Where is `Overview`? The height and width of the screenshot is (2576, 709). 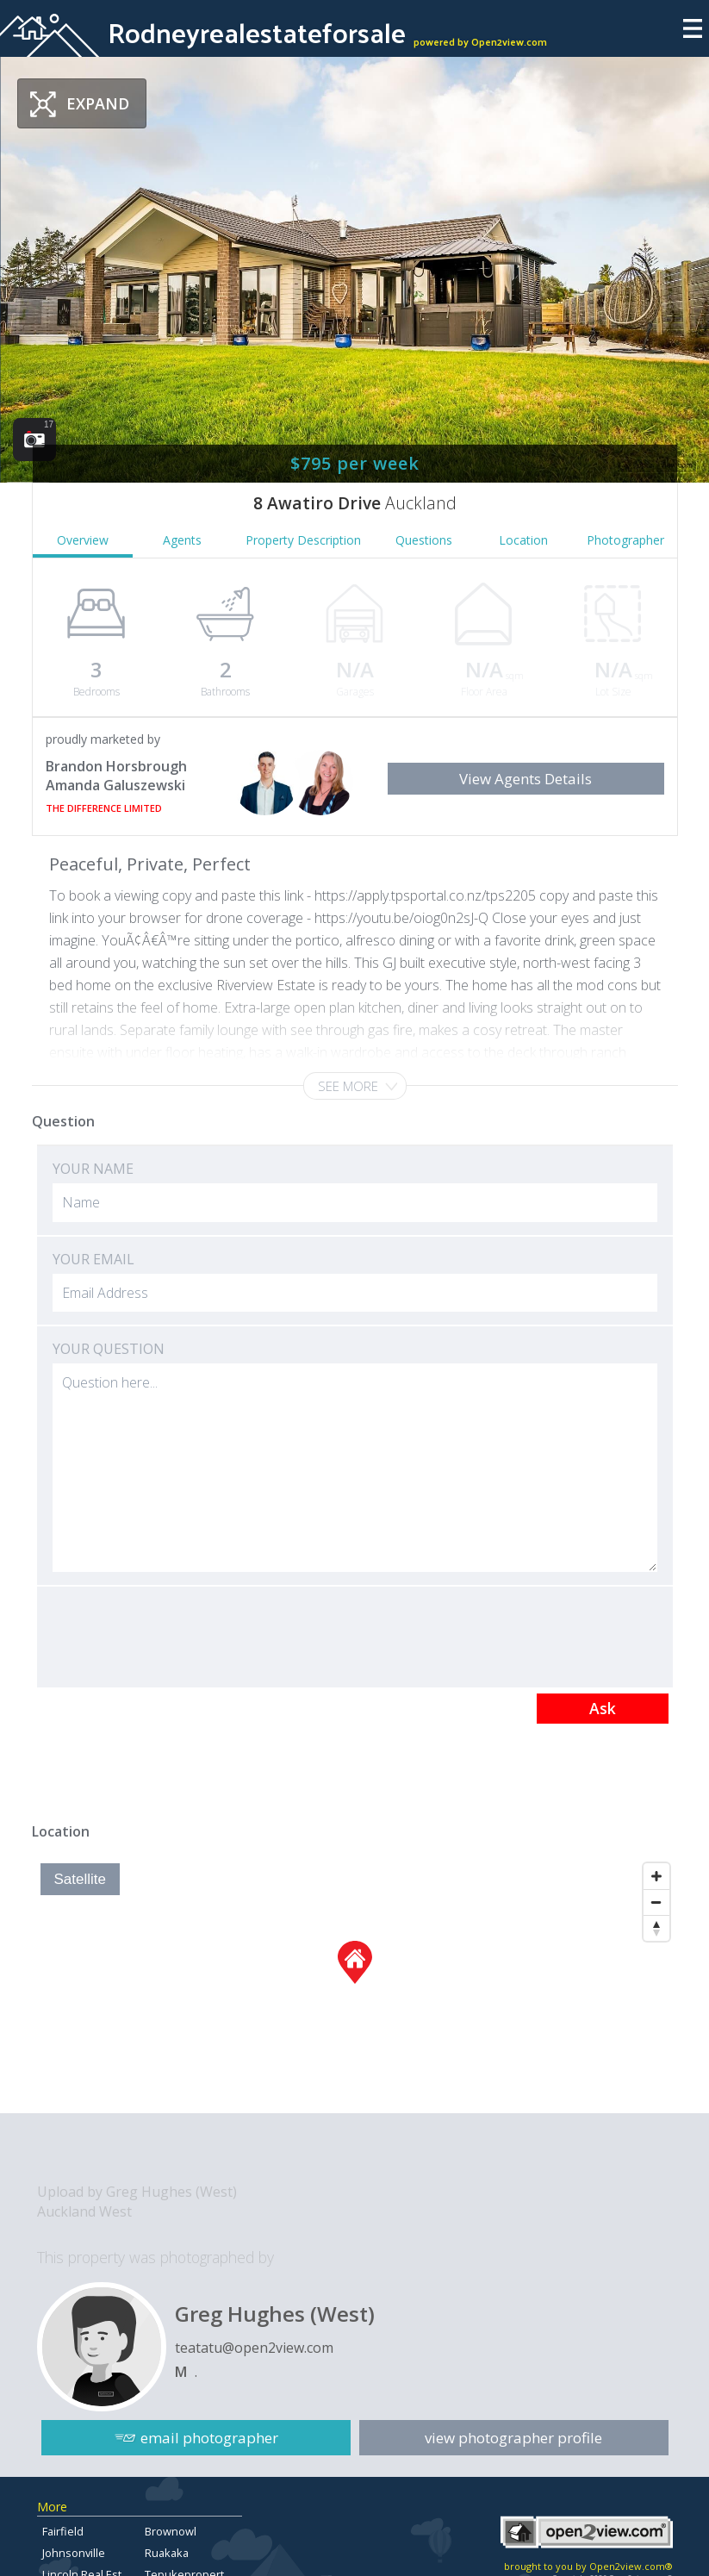 Overview is located at coordinates (83, 540).